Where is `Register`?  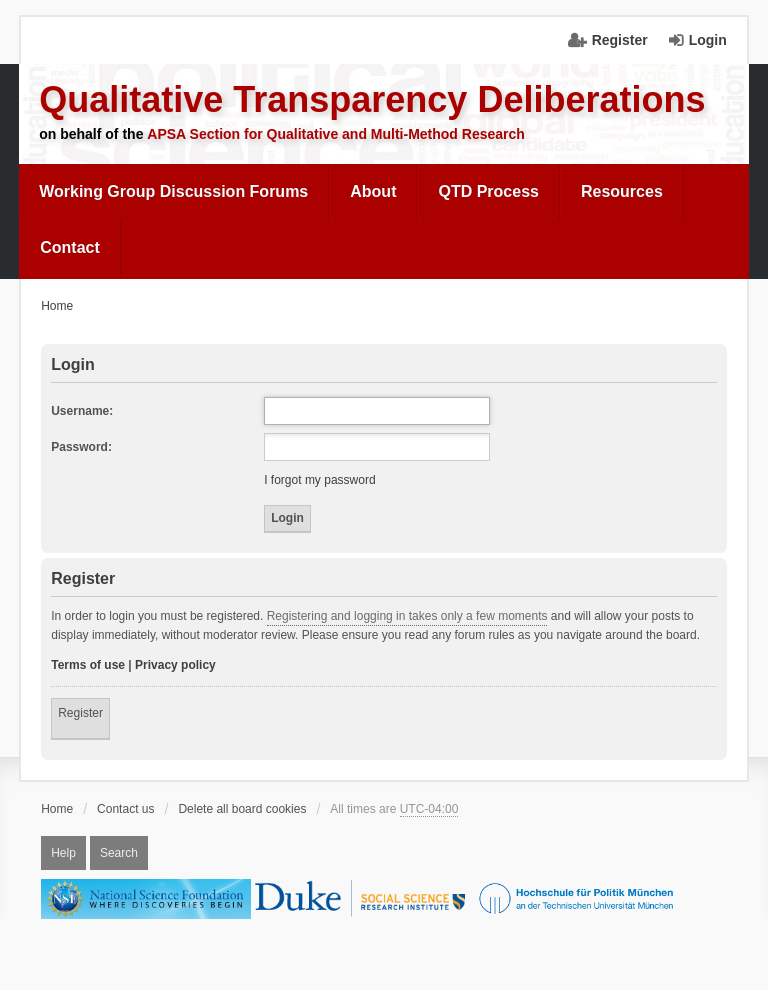
Register is located at coordinates (80, 713).